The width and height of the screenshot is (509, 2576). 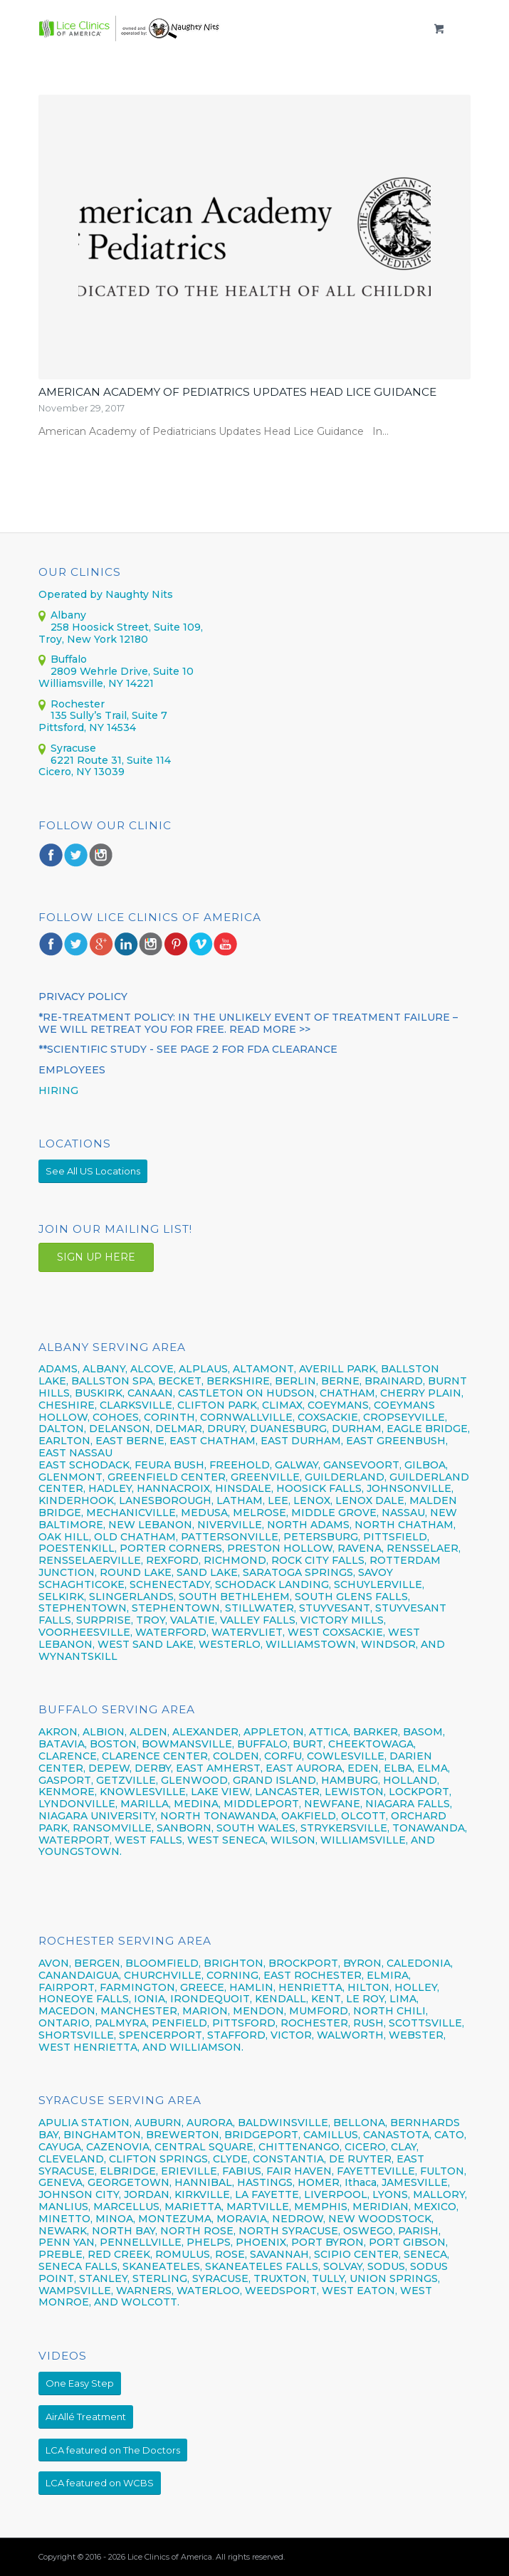 I want to click on ALEXANDER,, so click(x=206, y=1731).